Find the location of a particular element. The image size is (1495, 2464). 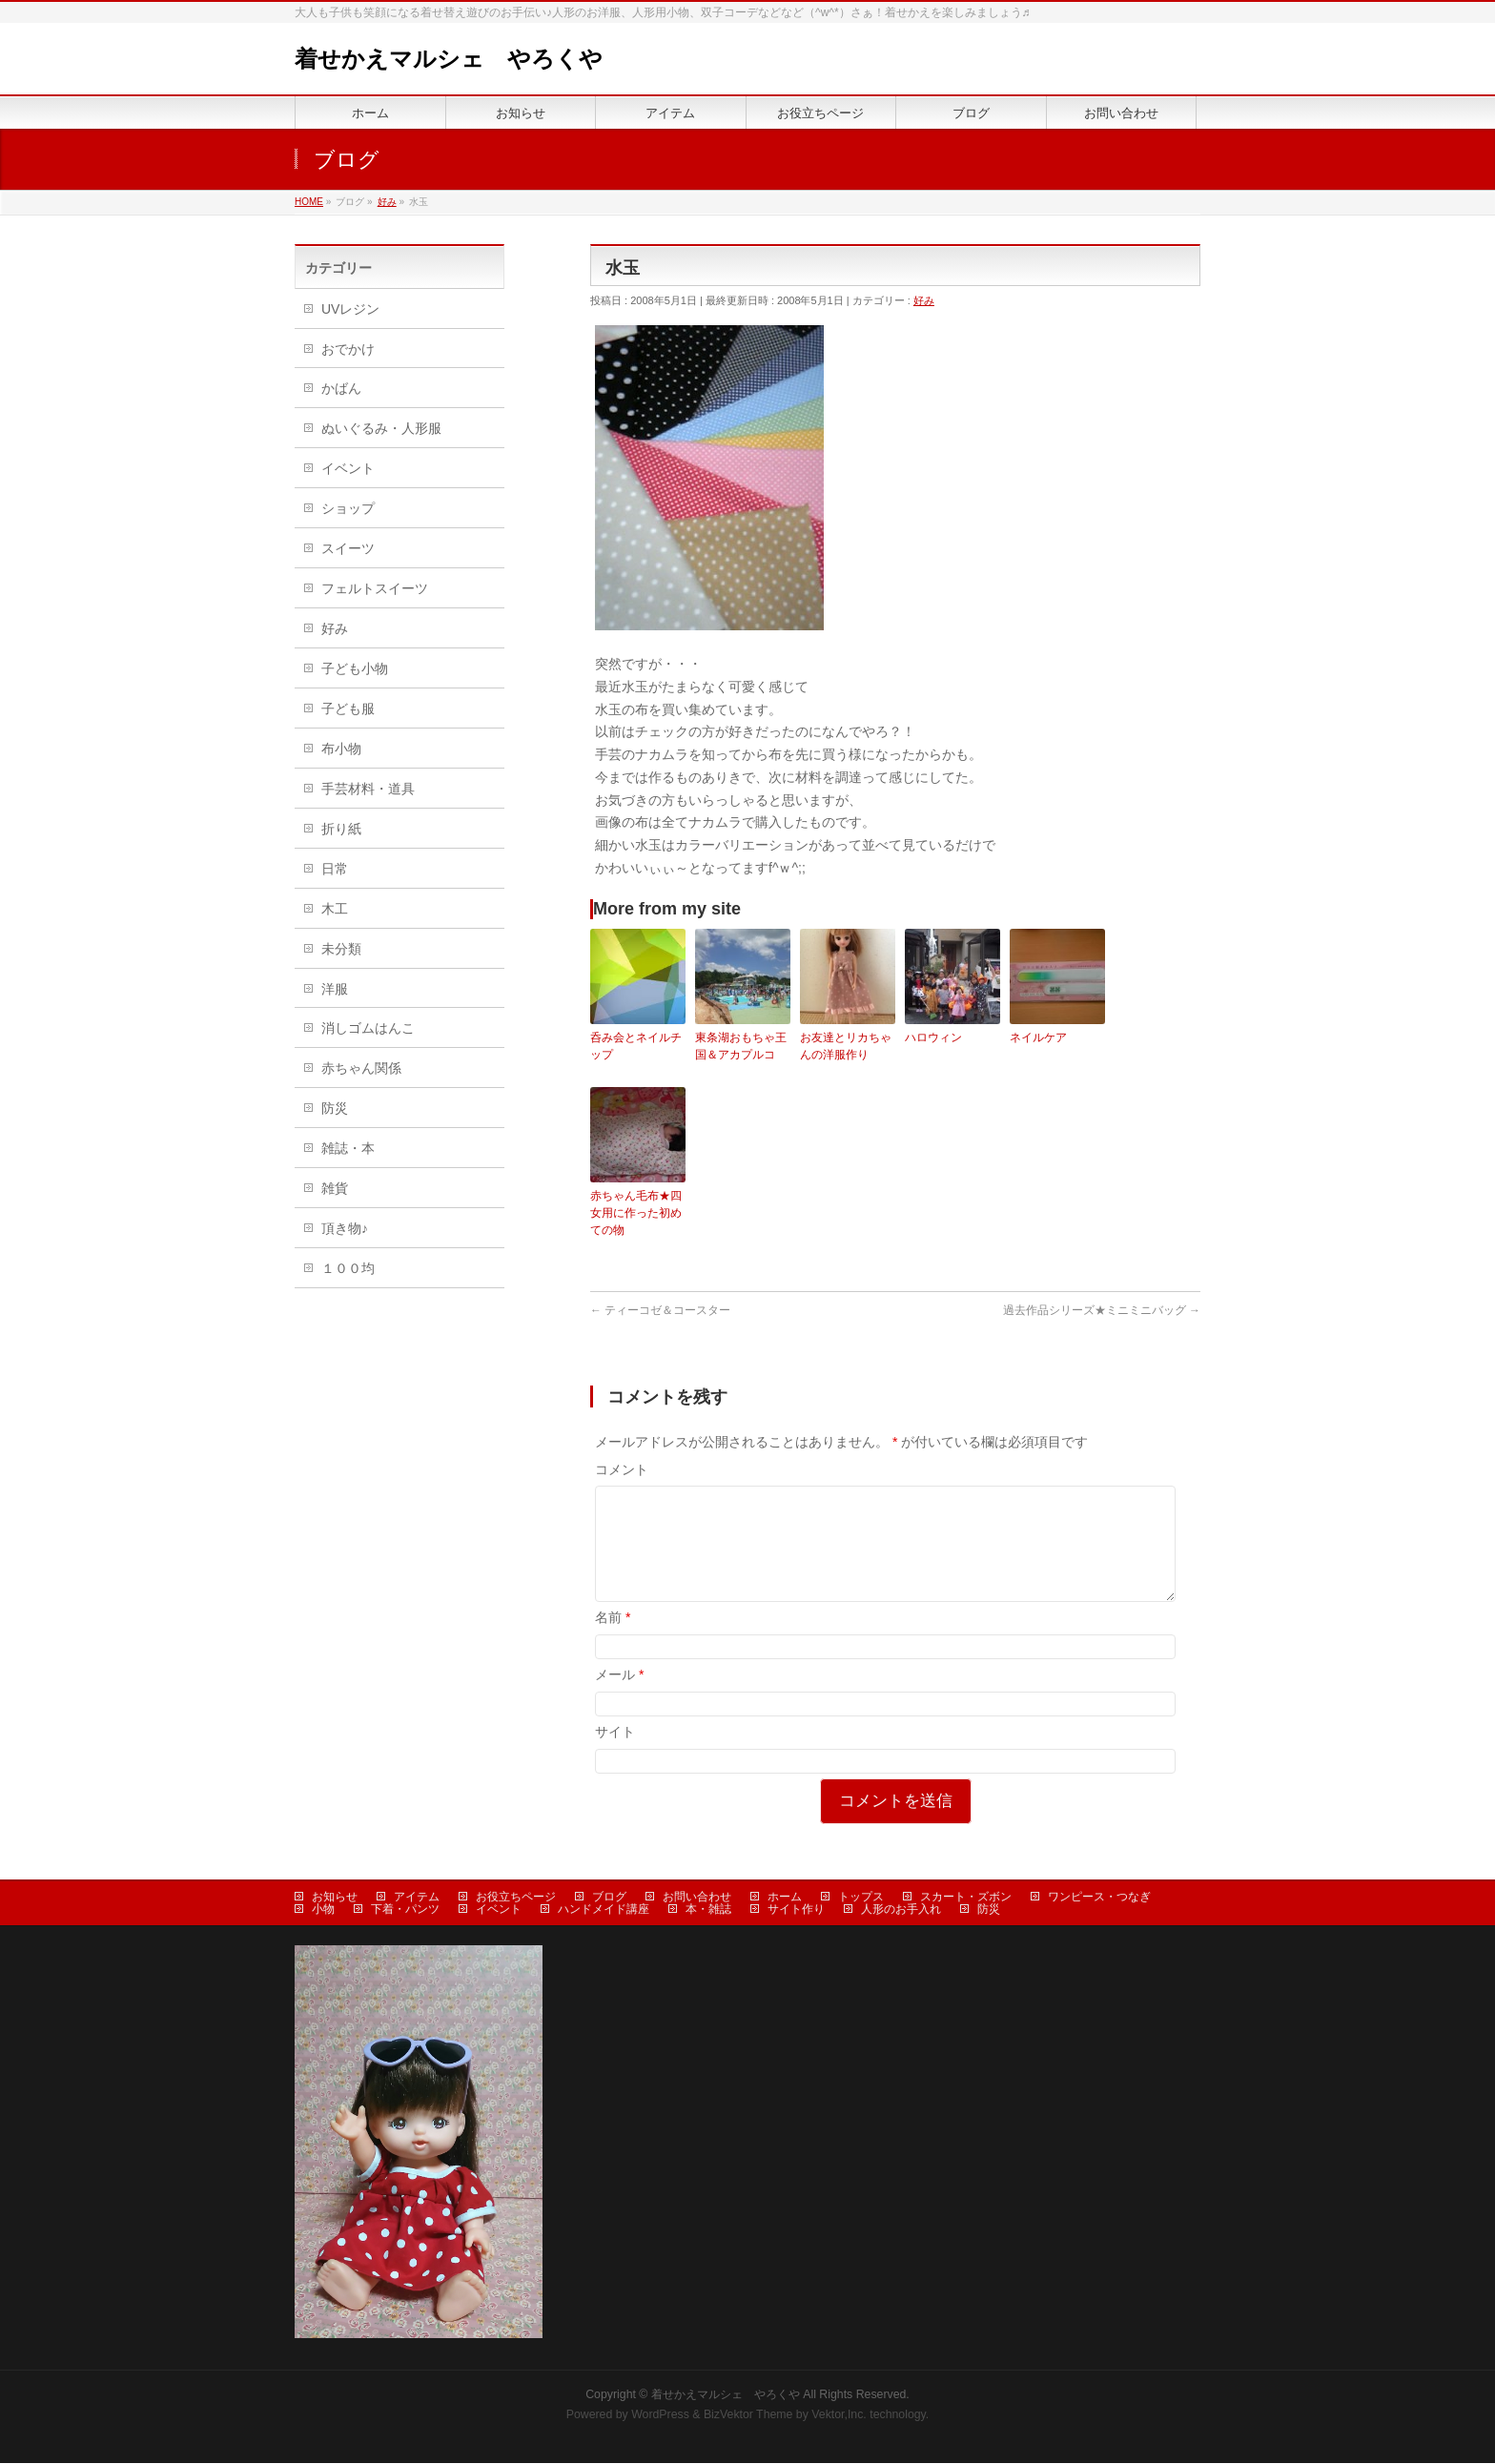

お問い合わせ is located at coordinates (697, 1897).